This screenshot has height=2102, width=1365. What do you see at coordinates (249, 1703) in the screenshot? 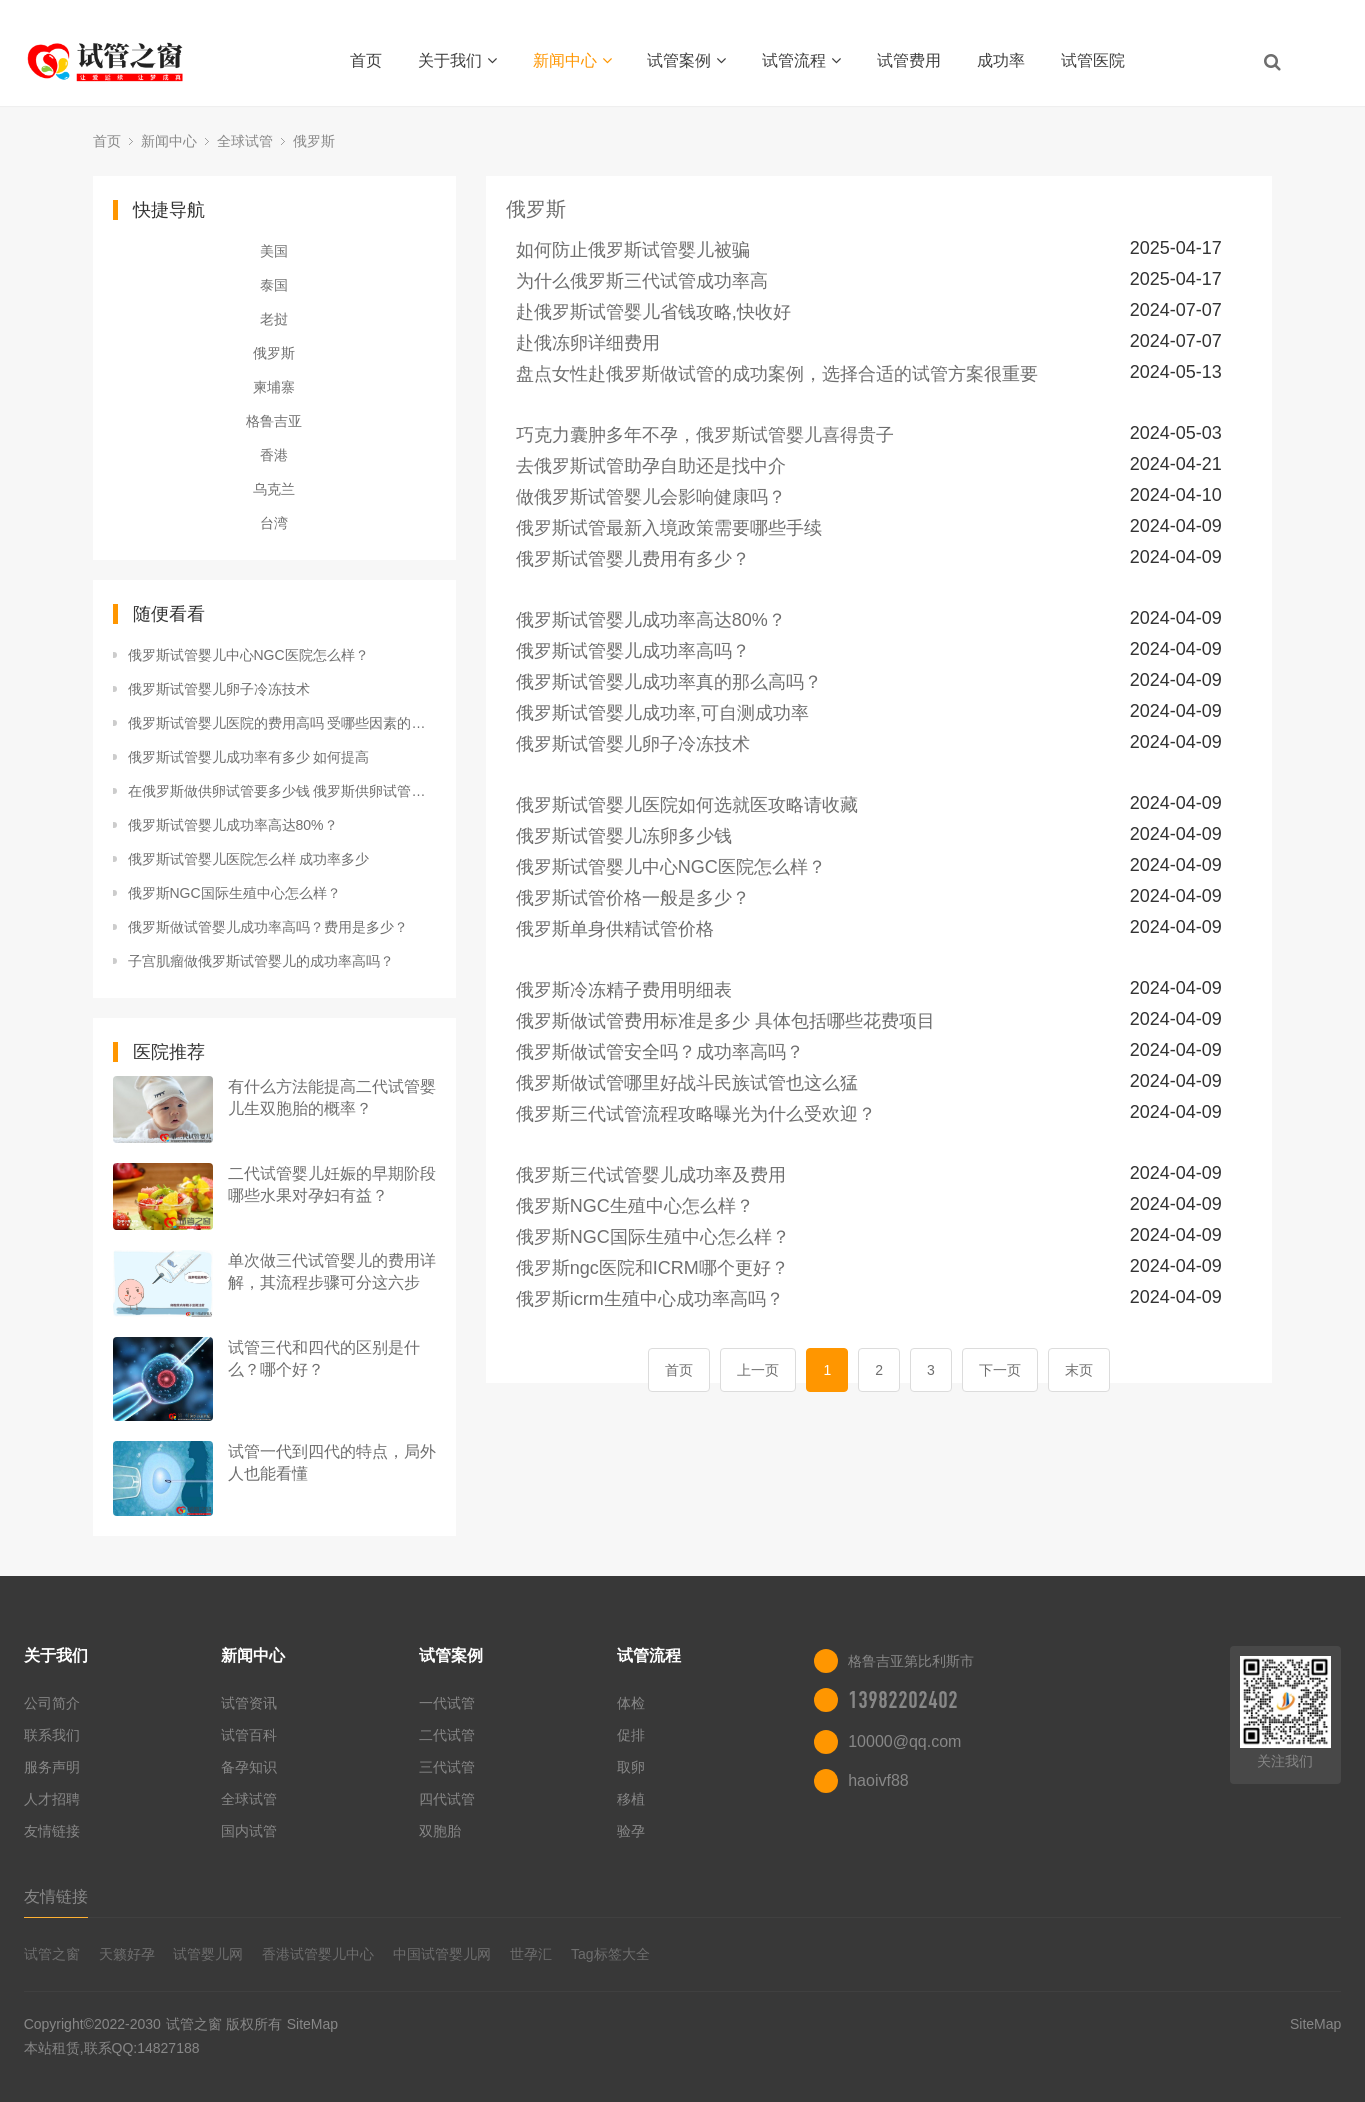
I see `试管资讯` at bounding box center [249, 1703].